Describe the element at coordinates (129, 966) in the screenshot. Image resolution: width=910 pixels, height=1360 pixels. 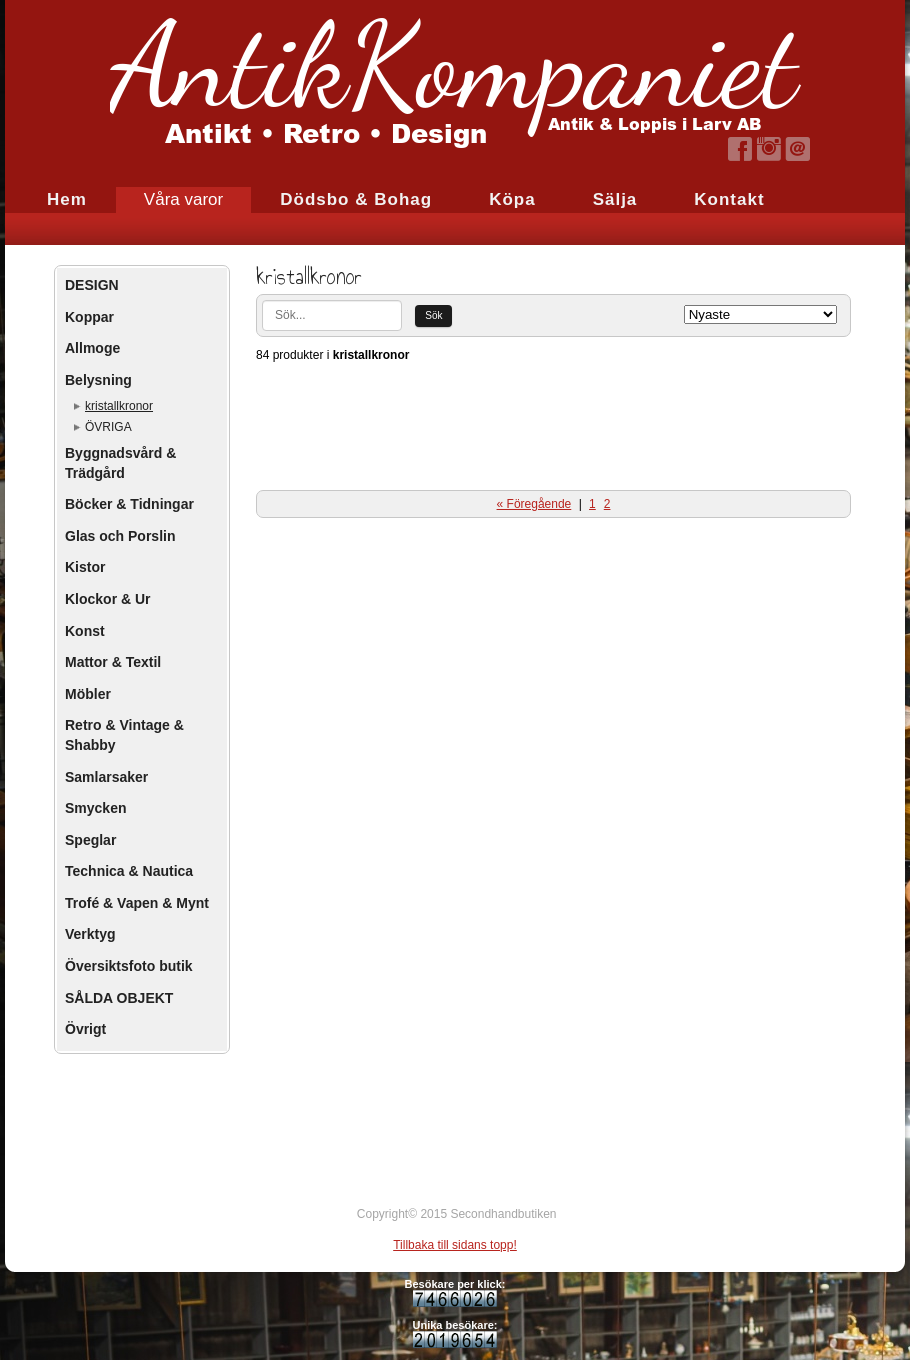
I see `Översiktsfoto butik` at that location.